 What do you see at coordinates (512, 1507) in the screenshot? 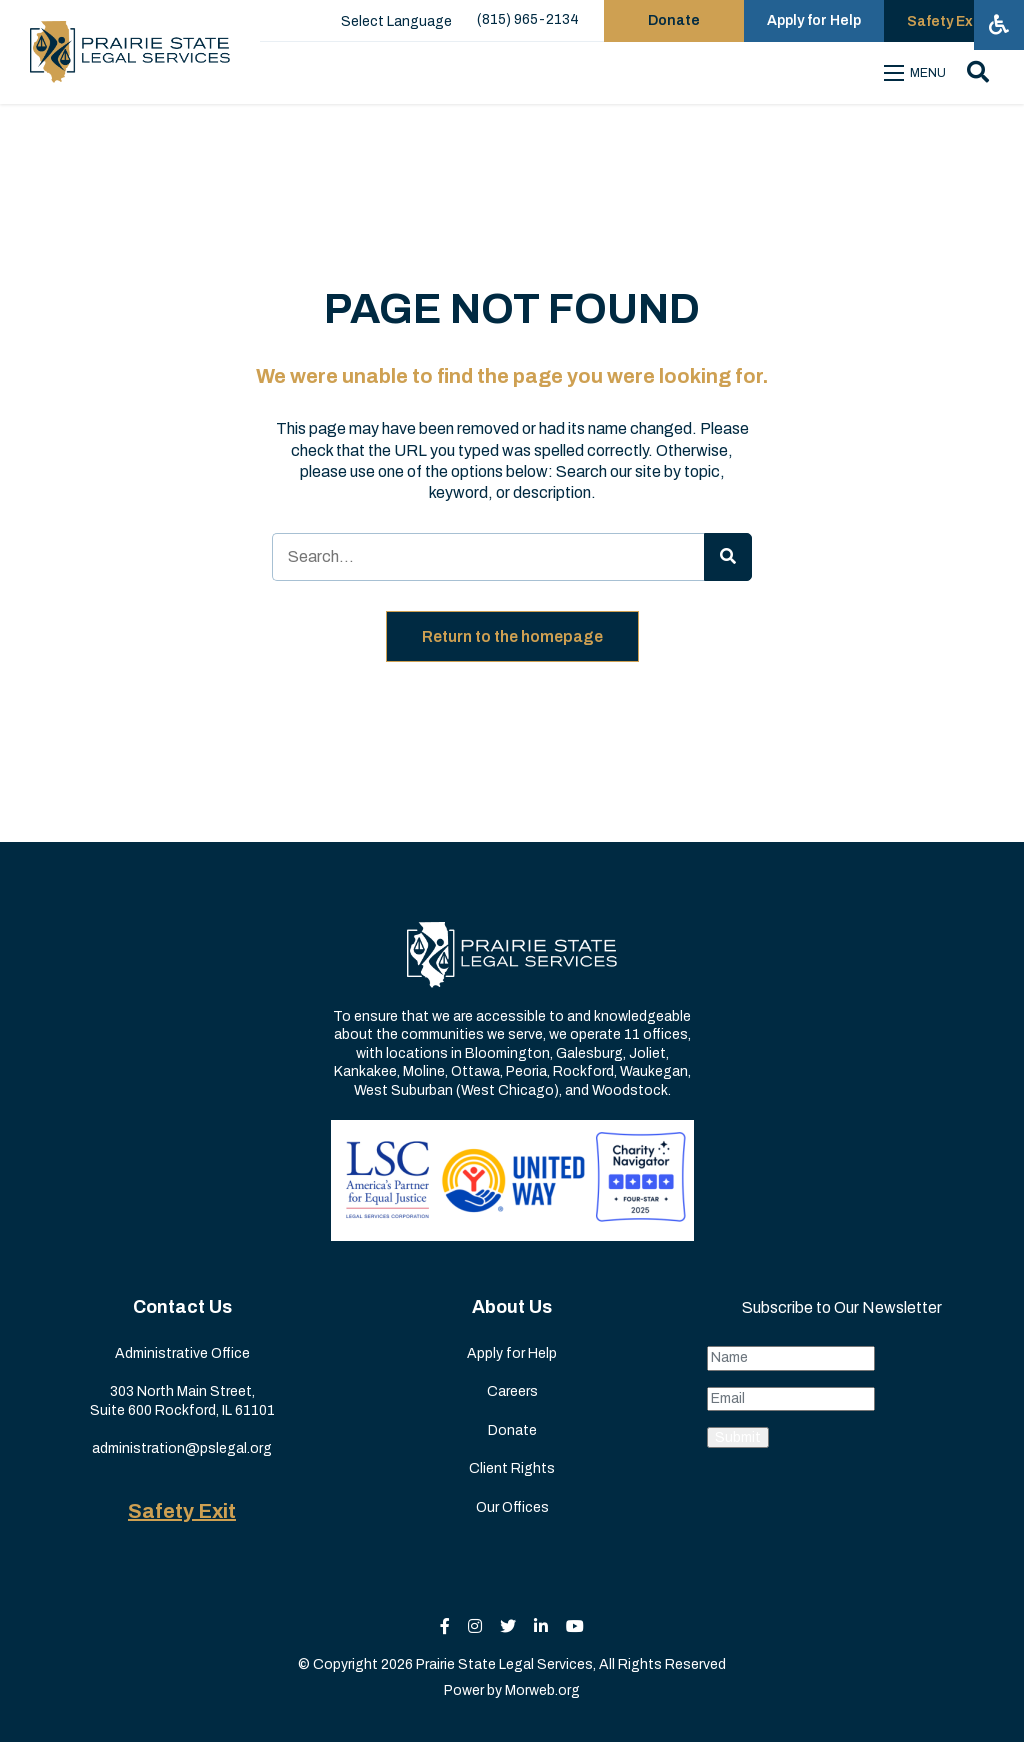
I see `Our Offices` at bounding box center [512, 1507].